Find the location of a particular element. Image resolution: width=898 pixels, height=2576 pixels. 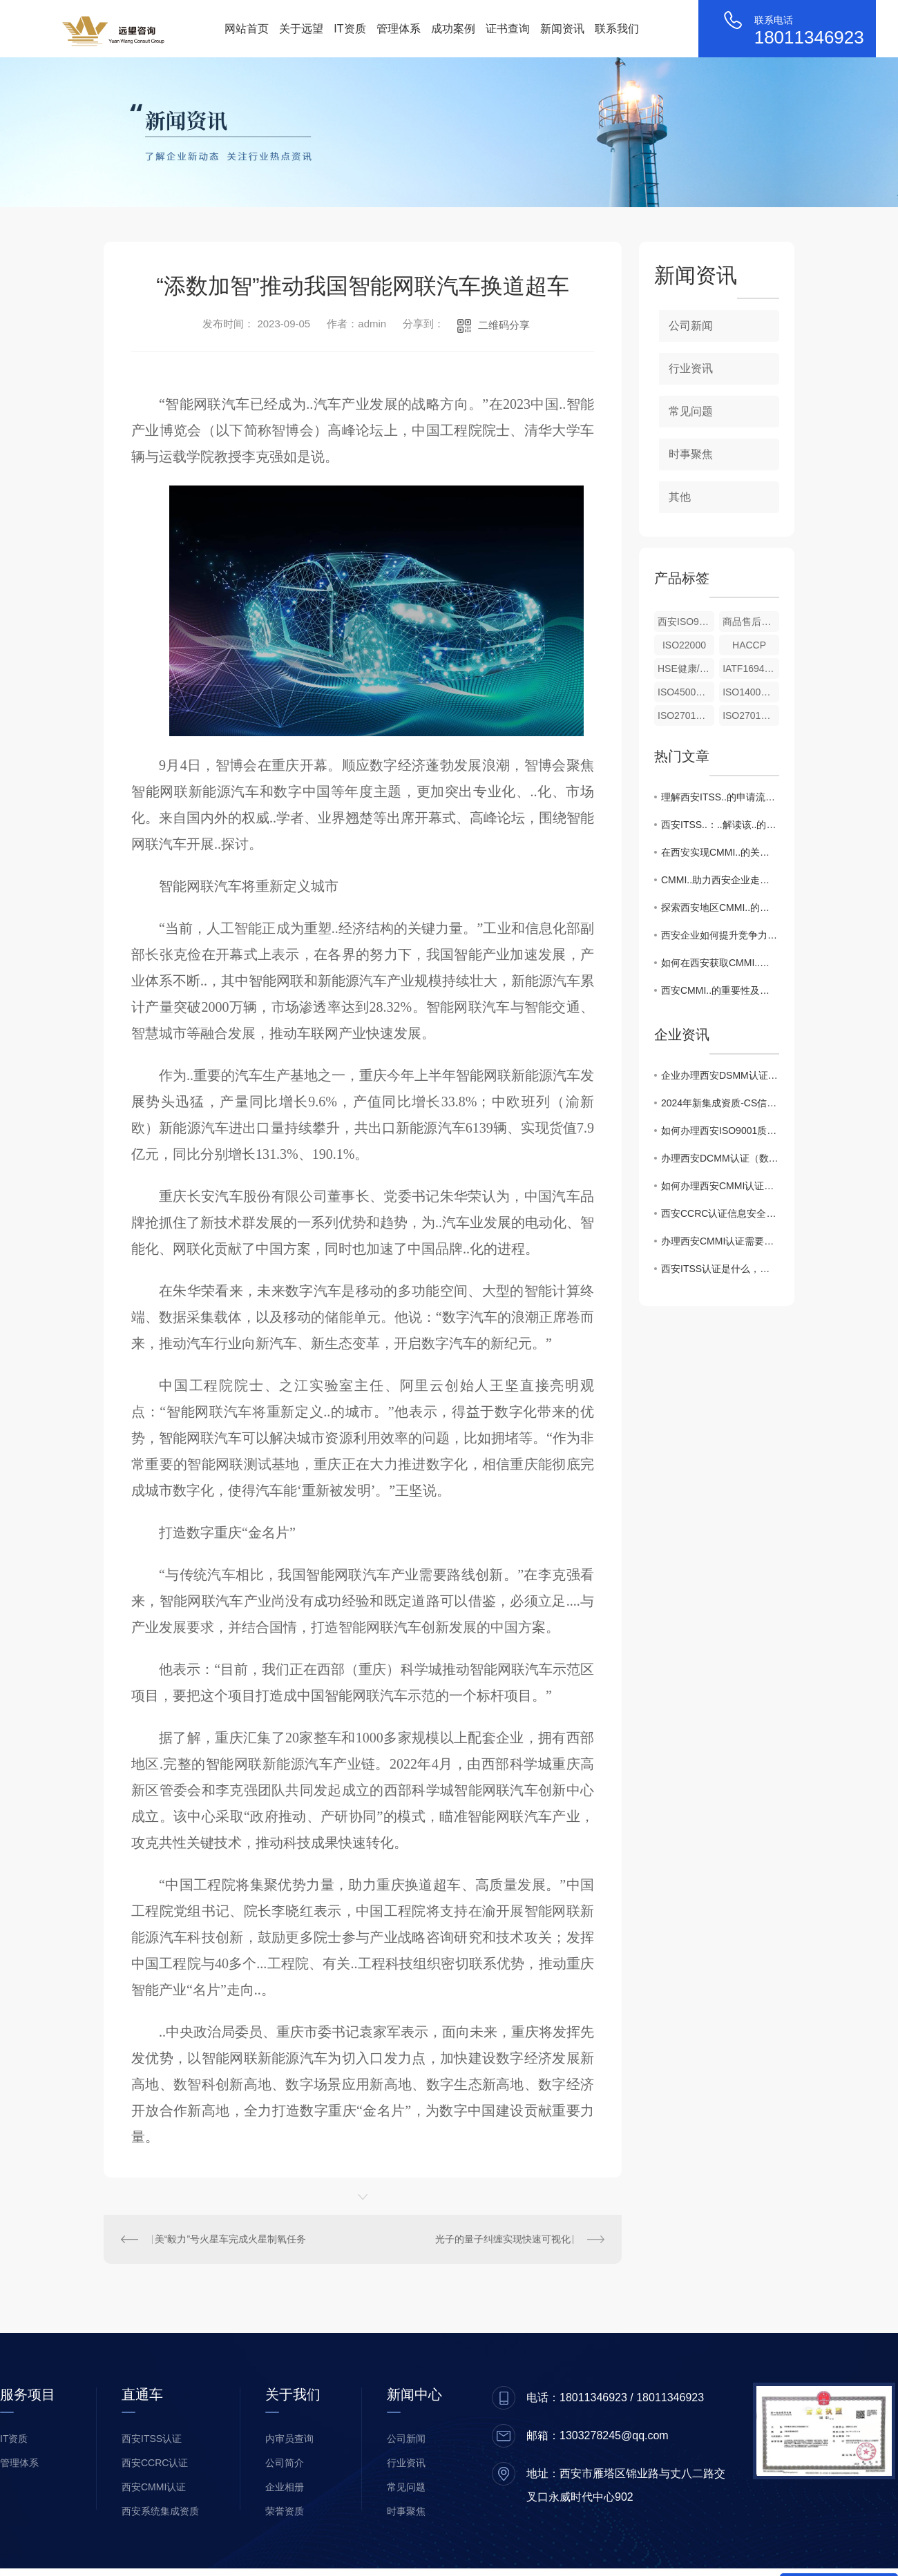

联系我们 is located at coordinates (617, 29).